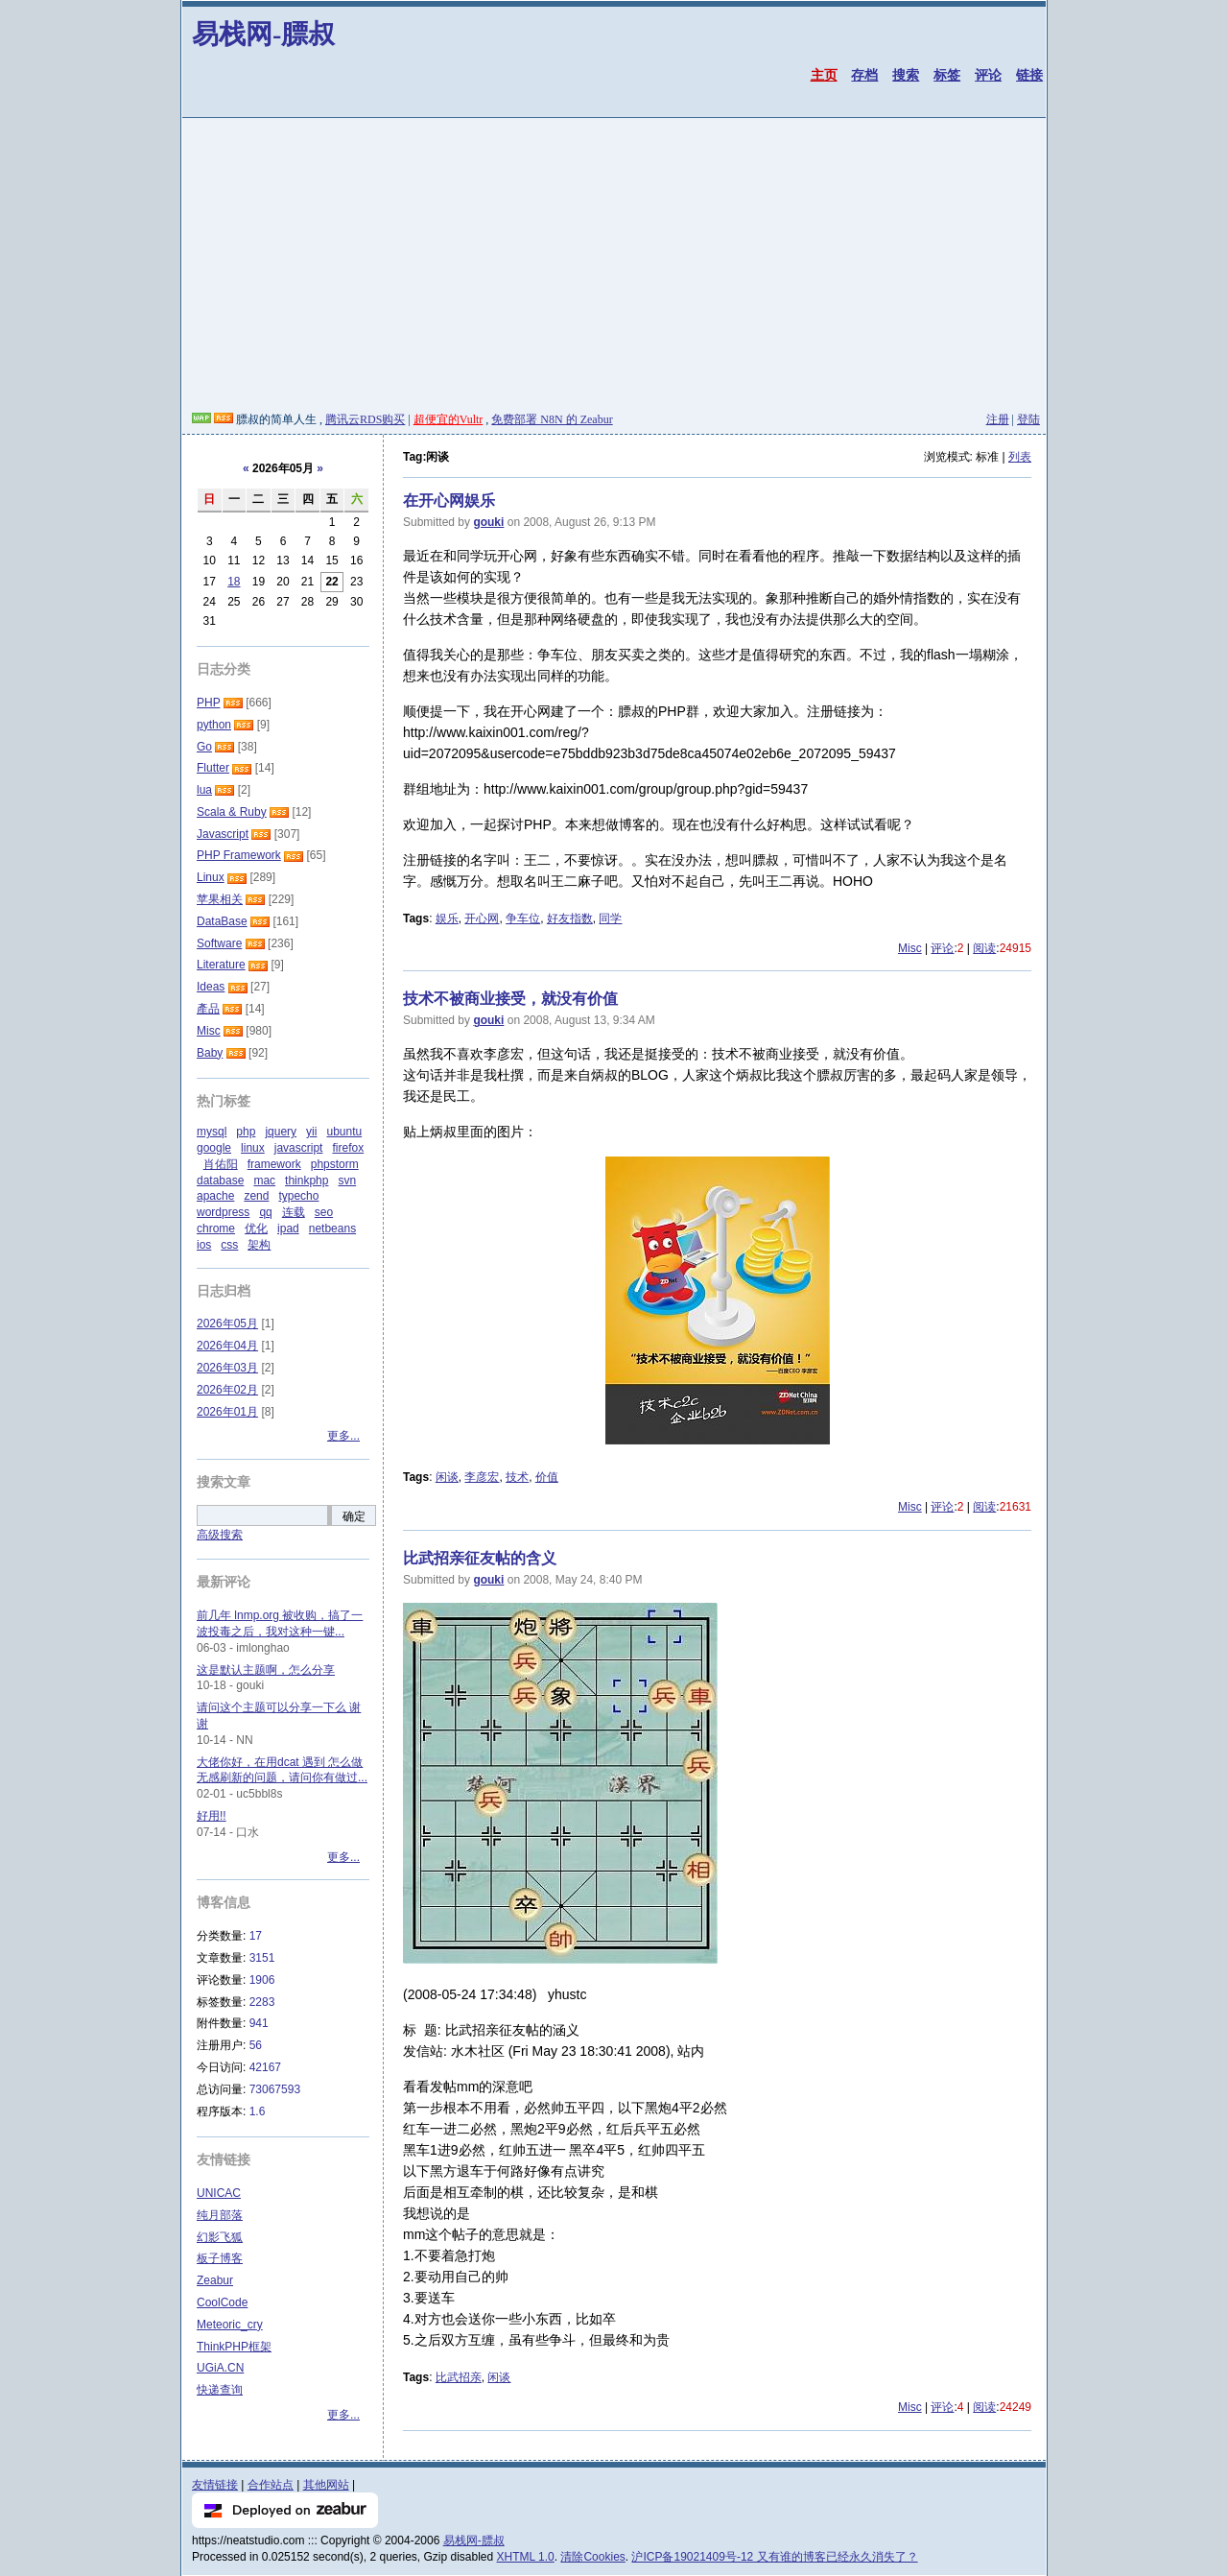  Describe the element at coordinates (220, 2258) in the screenshot. I see `板子博客` at that location.